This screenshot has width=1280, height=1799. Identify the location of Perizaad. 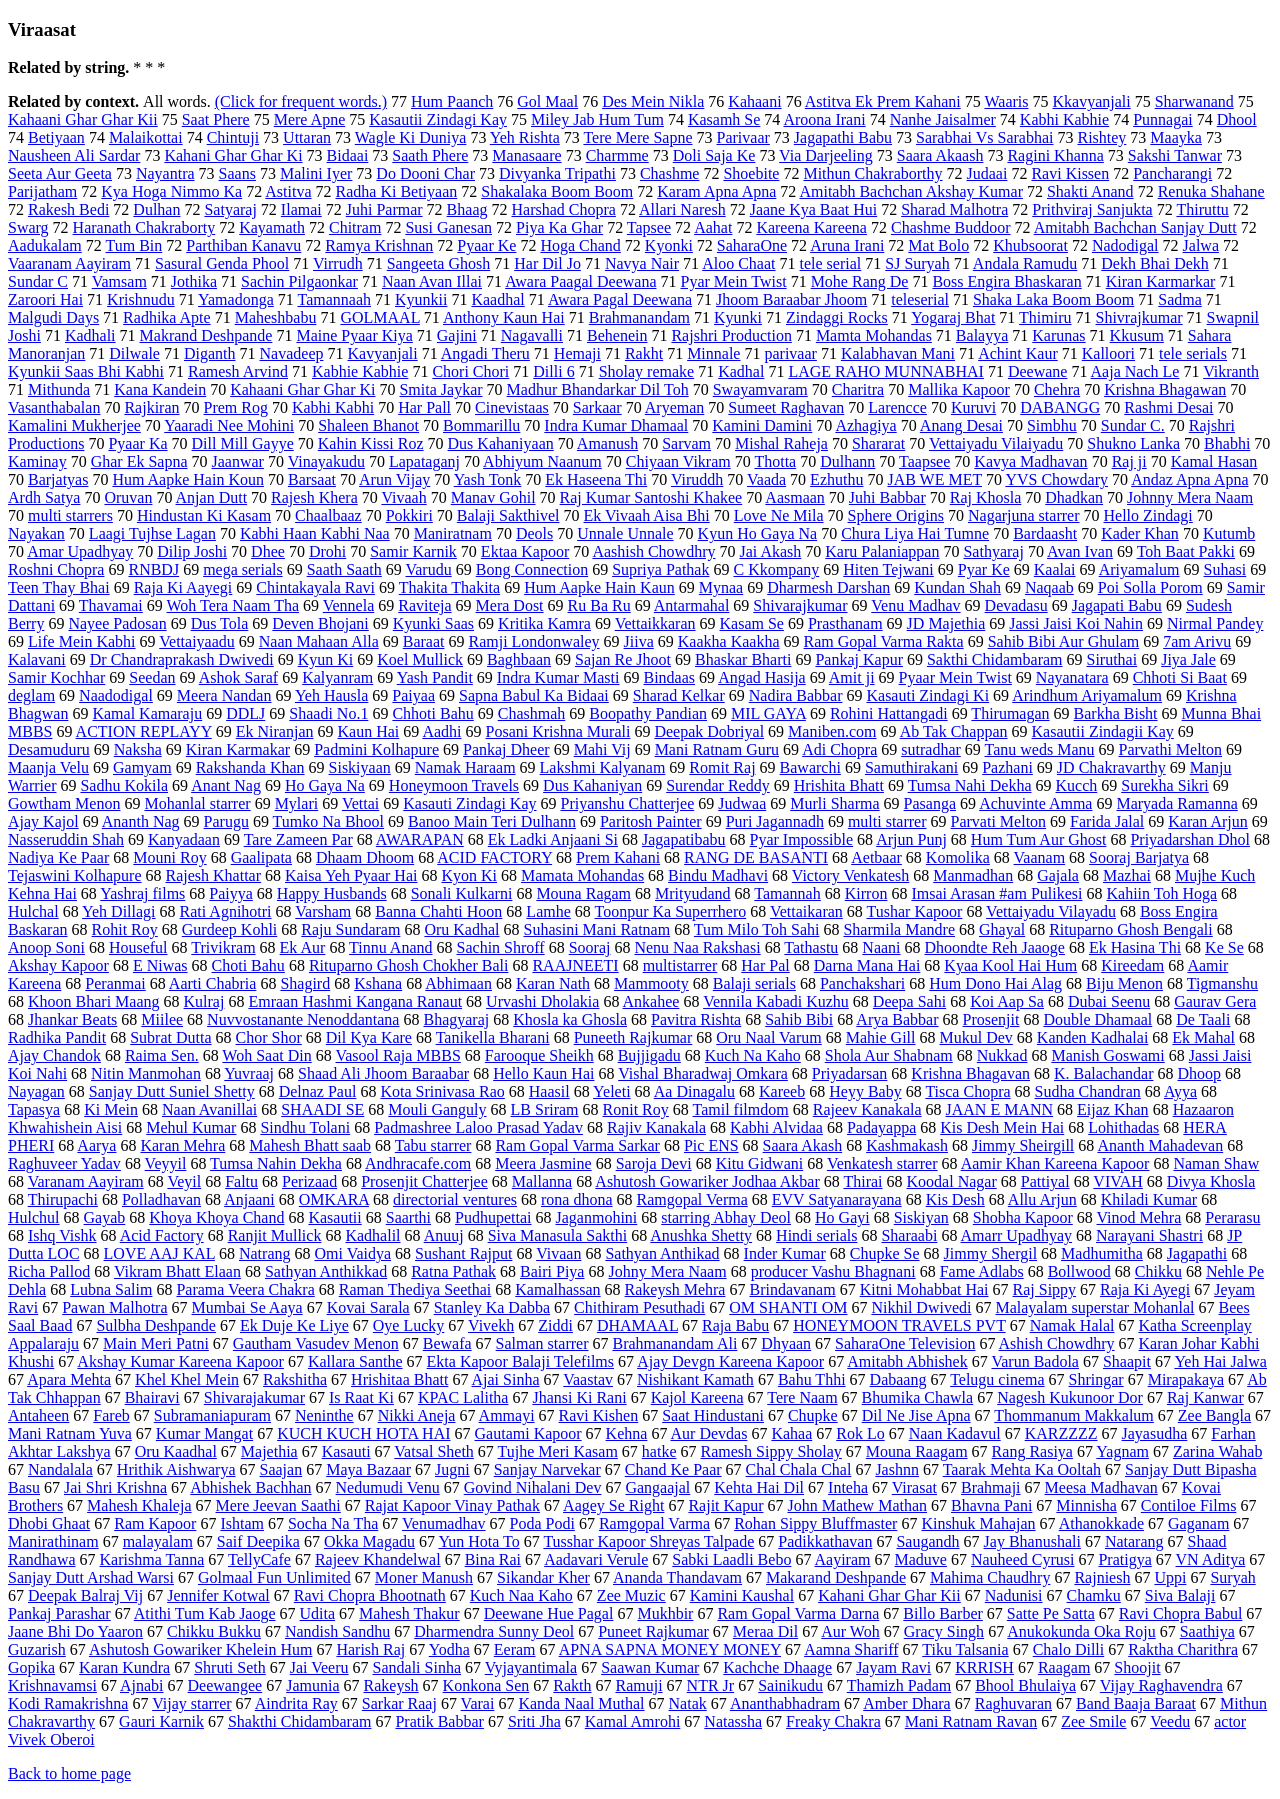
(309, 1181).